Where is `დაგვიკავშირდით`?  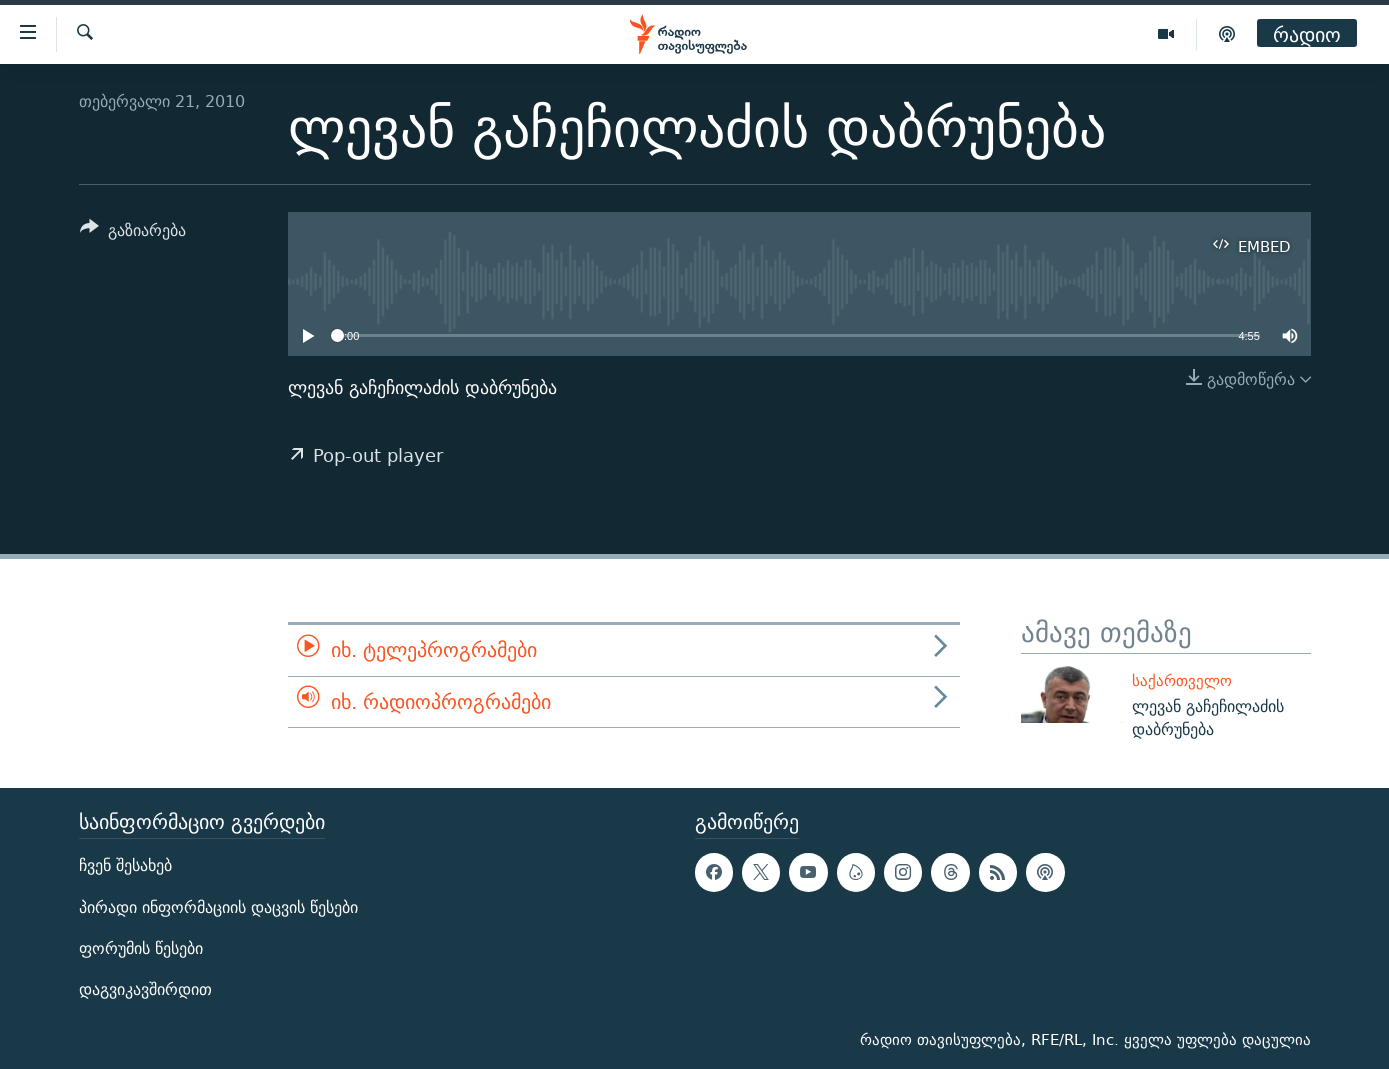 დაგვიკავშირდით is located at coordinates (145, 989).